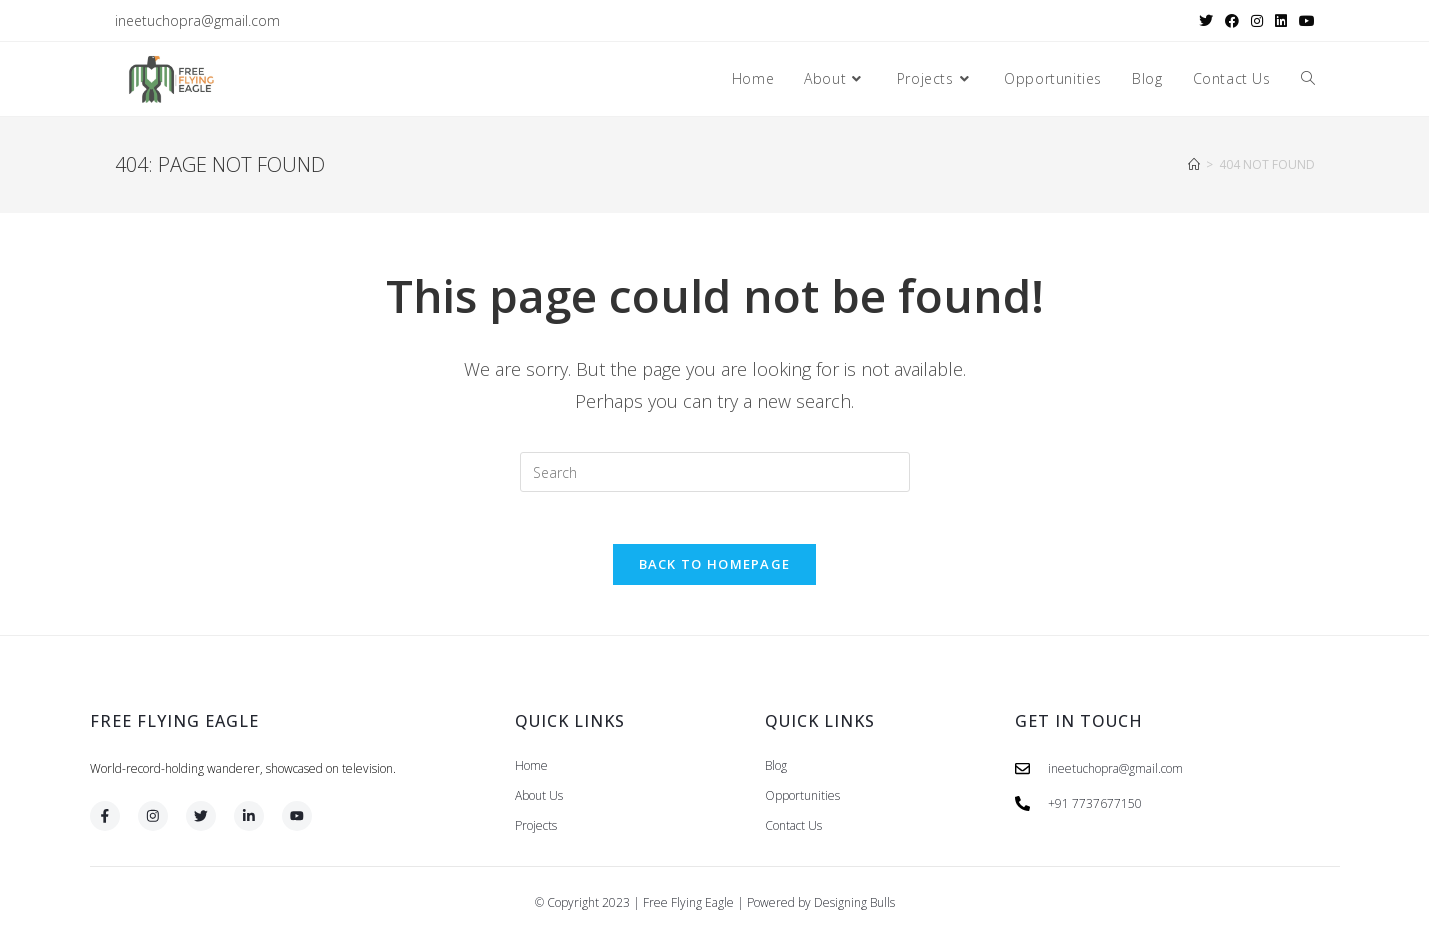 This screenshot has height=947, width=1429. I want to click on [Insert search query], so click(715, 472).